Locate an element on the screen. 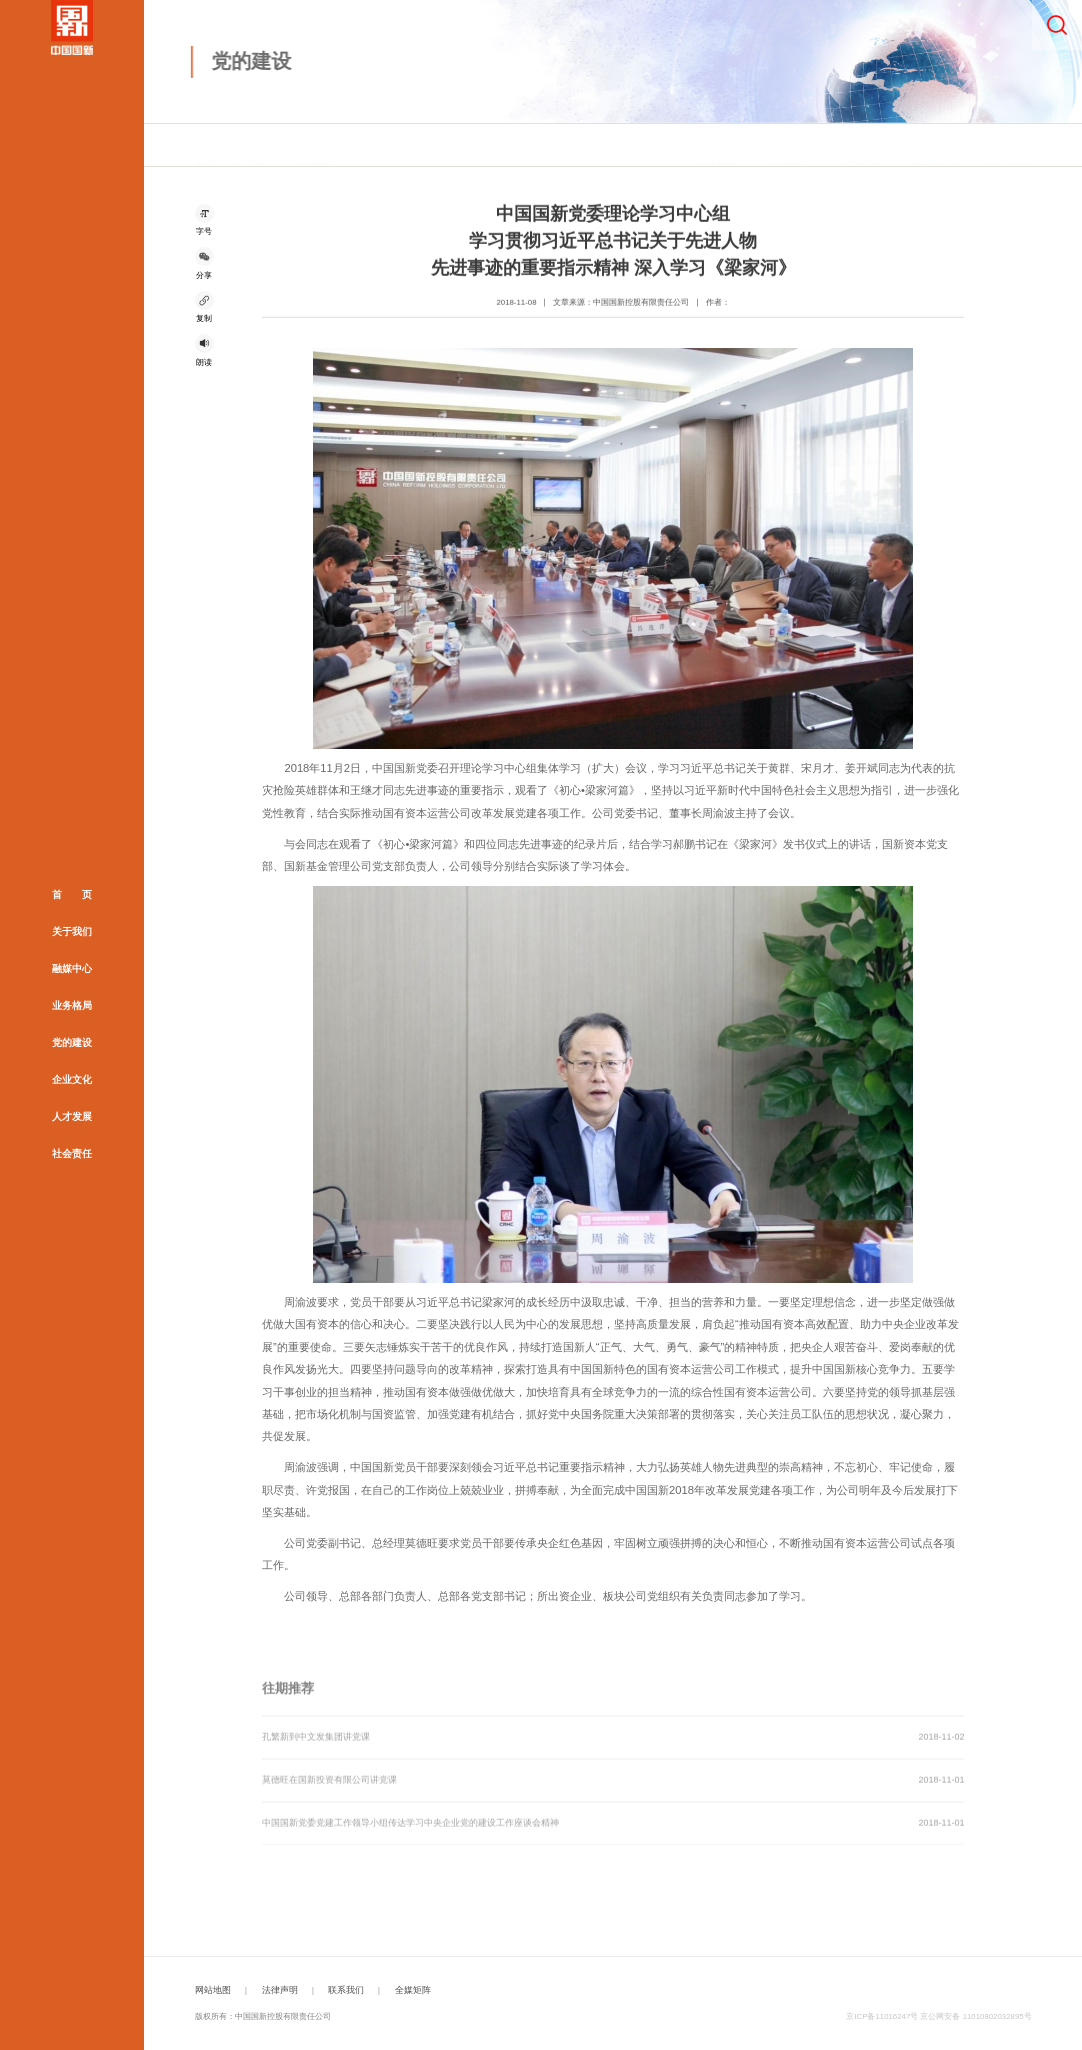 This screenshot has width=1082, height=2050. 京ICP备11016247号 is located at coordinates (882, 2016).